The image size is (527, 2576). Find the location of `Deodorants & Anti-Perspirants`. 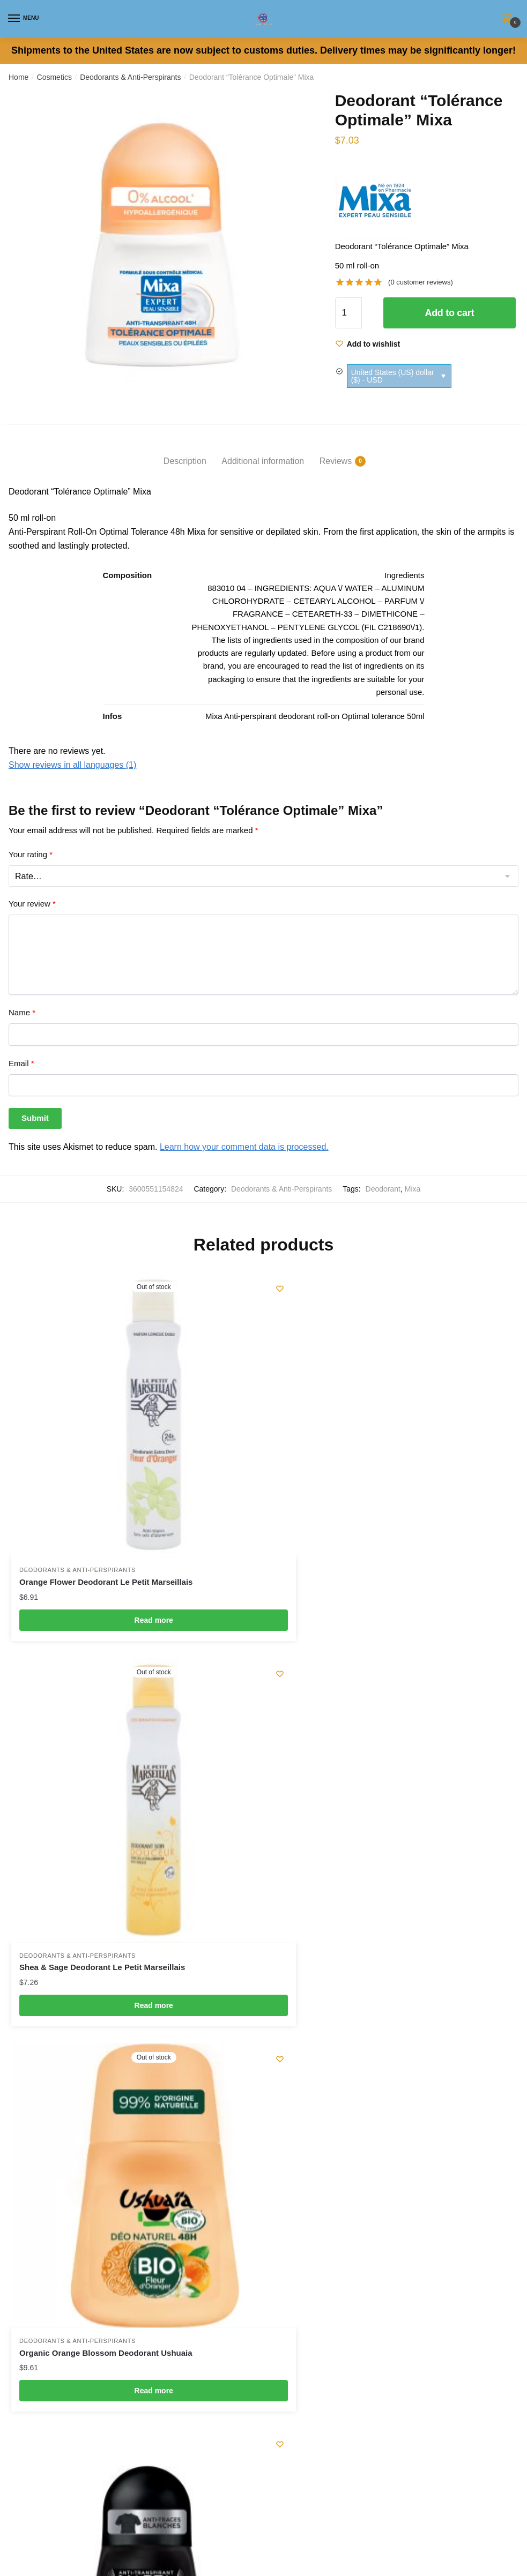

Deodorants & Anti-Perspirants is located at coordinates (130, 77).